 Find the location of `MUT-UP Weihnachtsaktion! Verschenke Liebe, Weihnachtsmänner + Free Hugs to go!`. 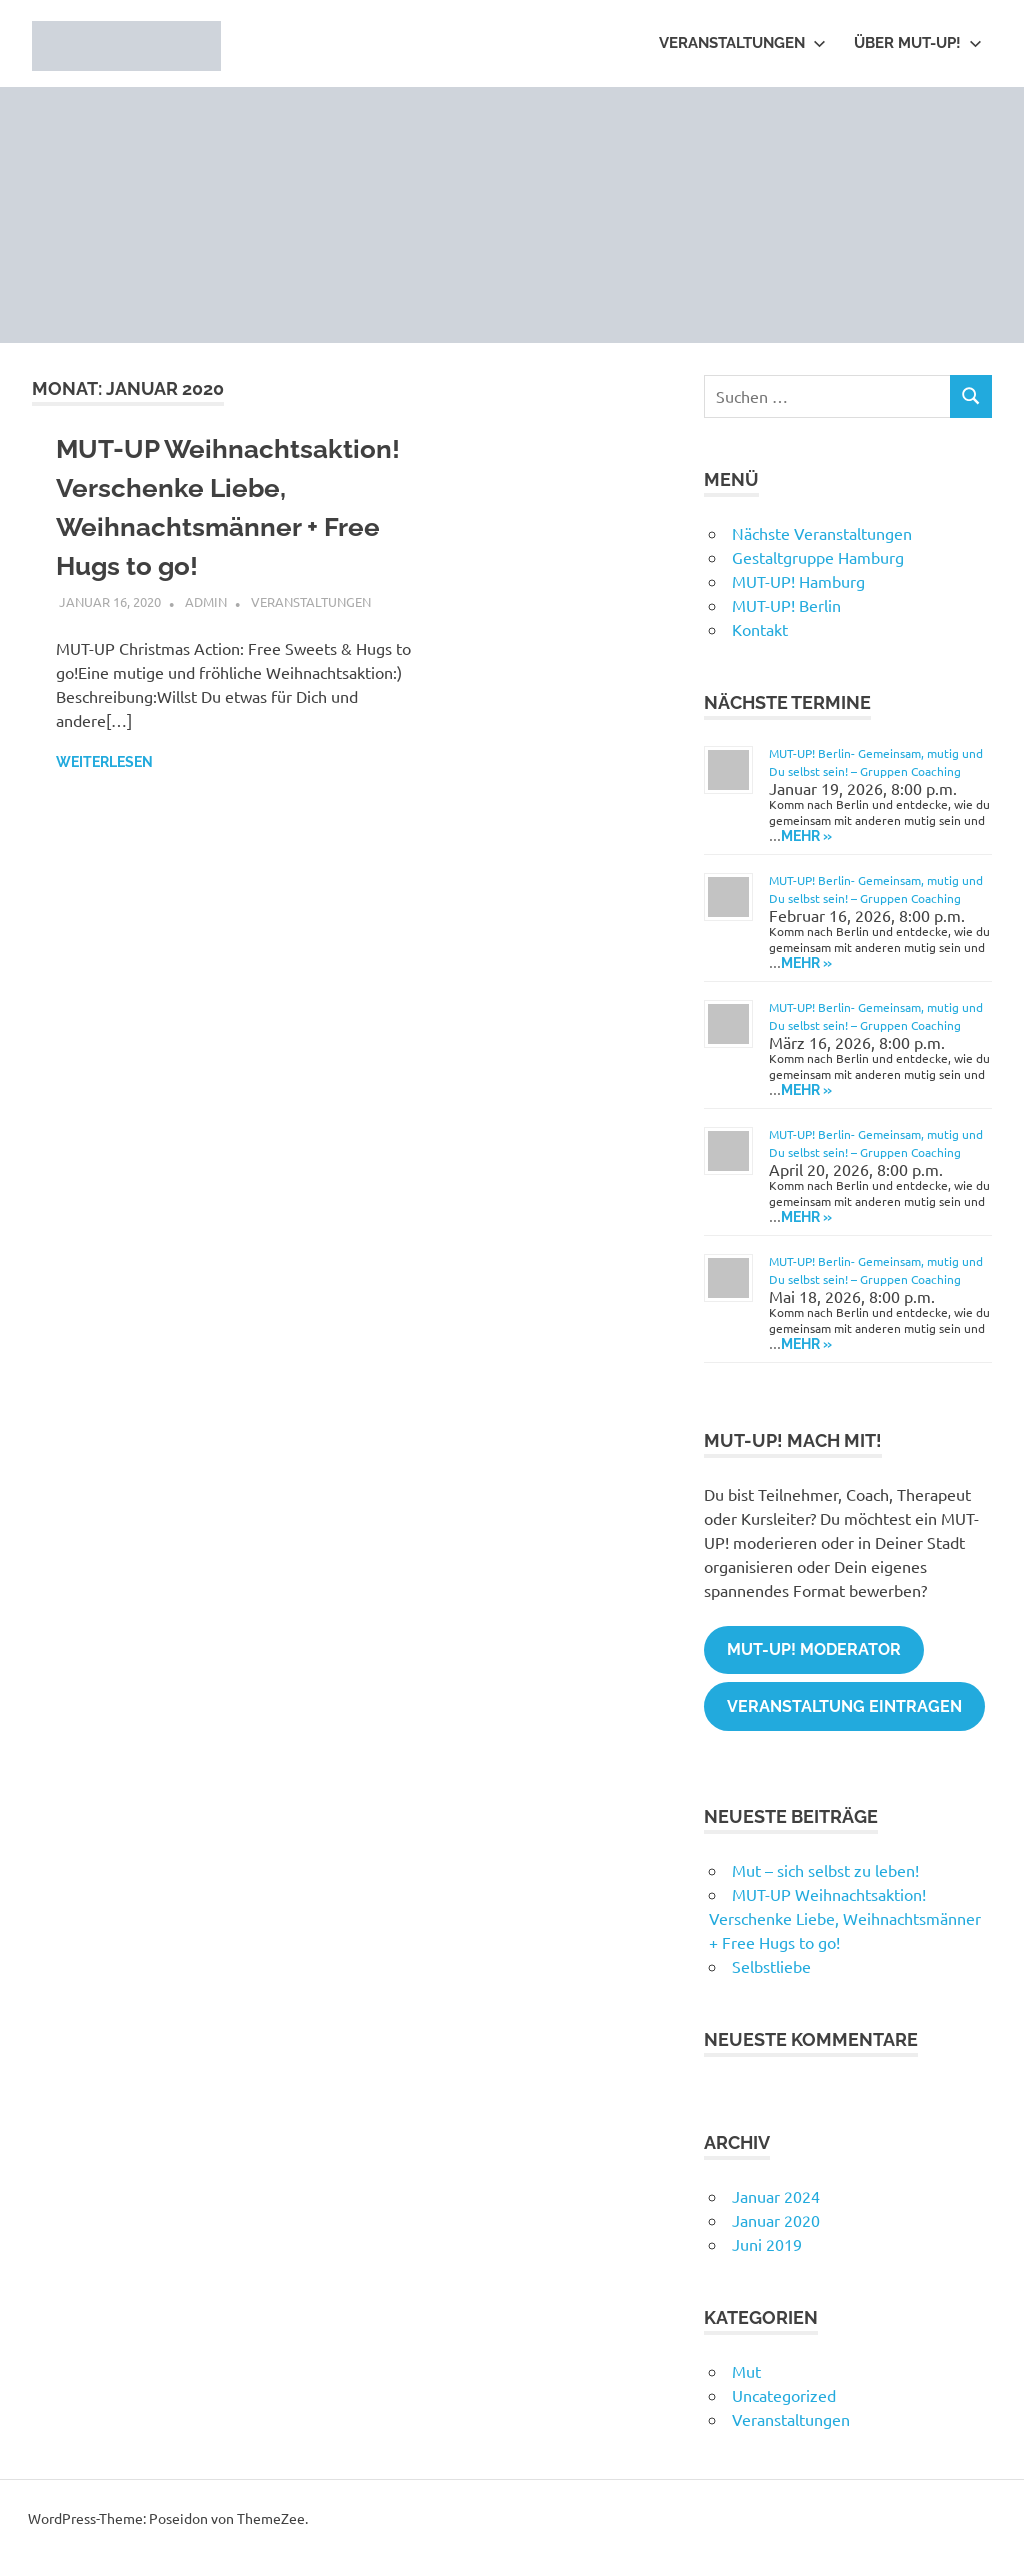

MUT-UP Weihnachtsaktion! Verschenke Liebe, Weihnachtsmänner + Free Hugs to go! is located at coordinates (845, 1918).